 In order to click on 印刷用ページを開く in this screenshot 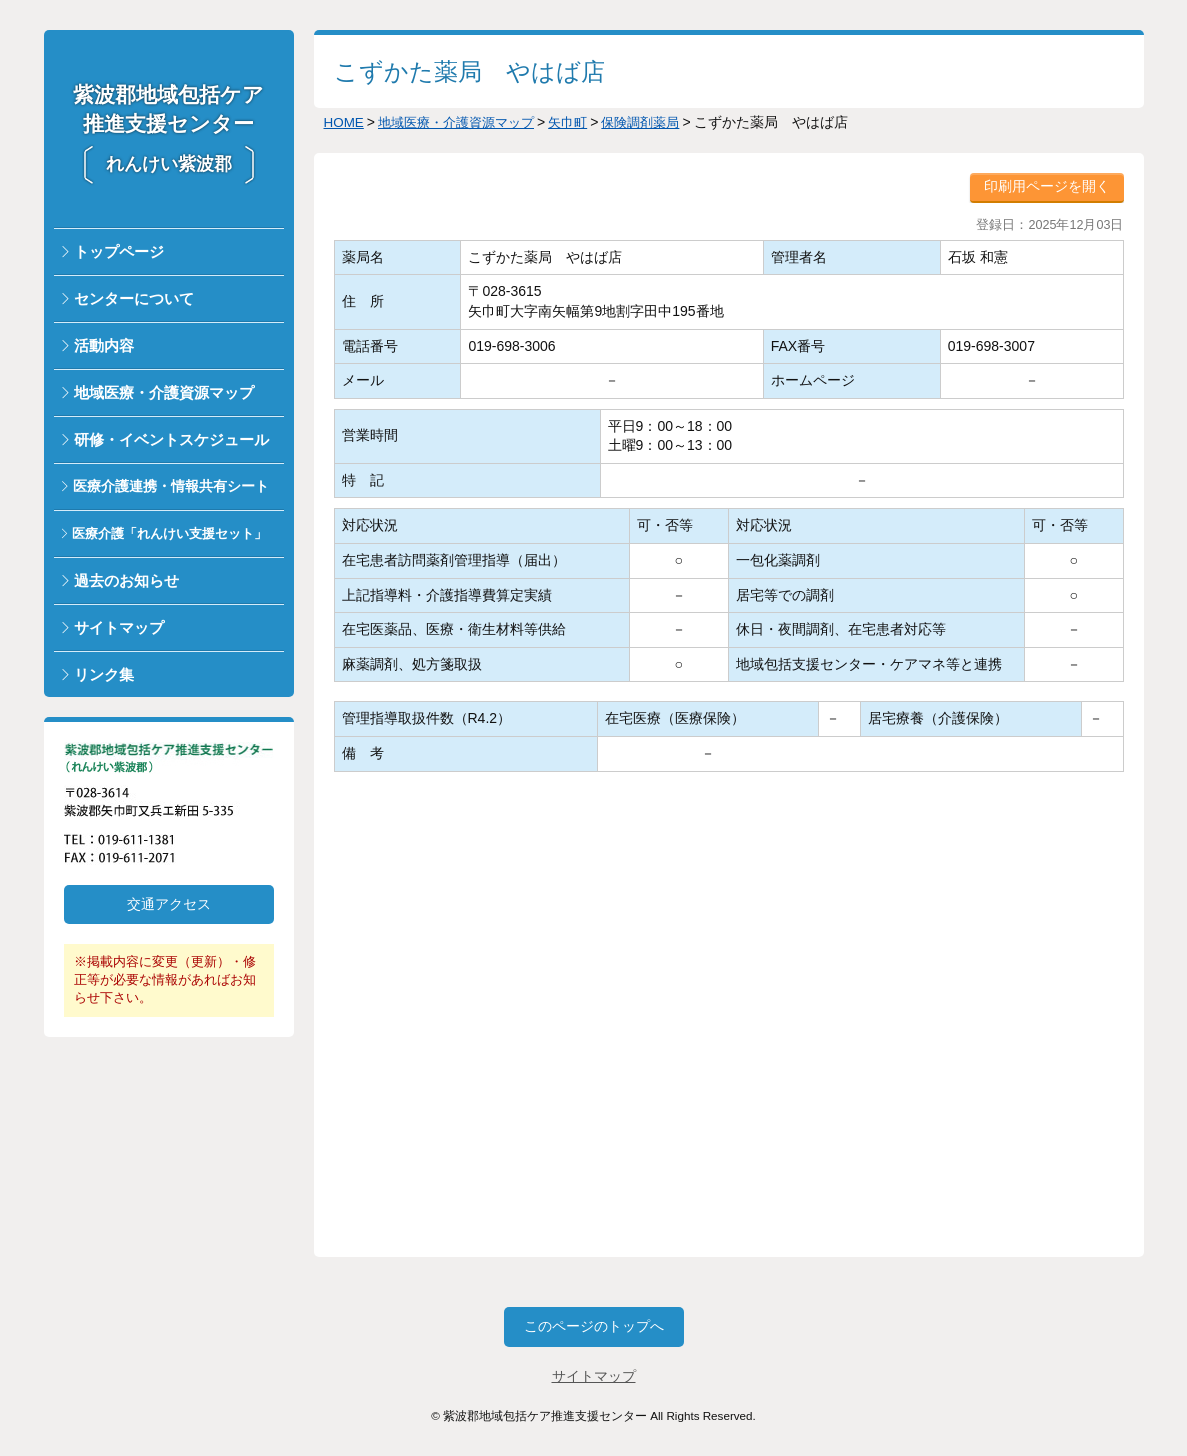, I will do `click(1047, 186)`.